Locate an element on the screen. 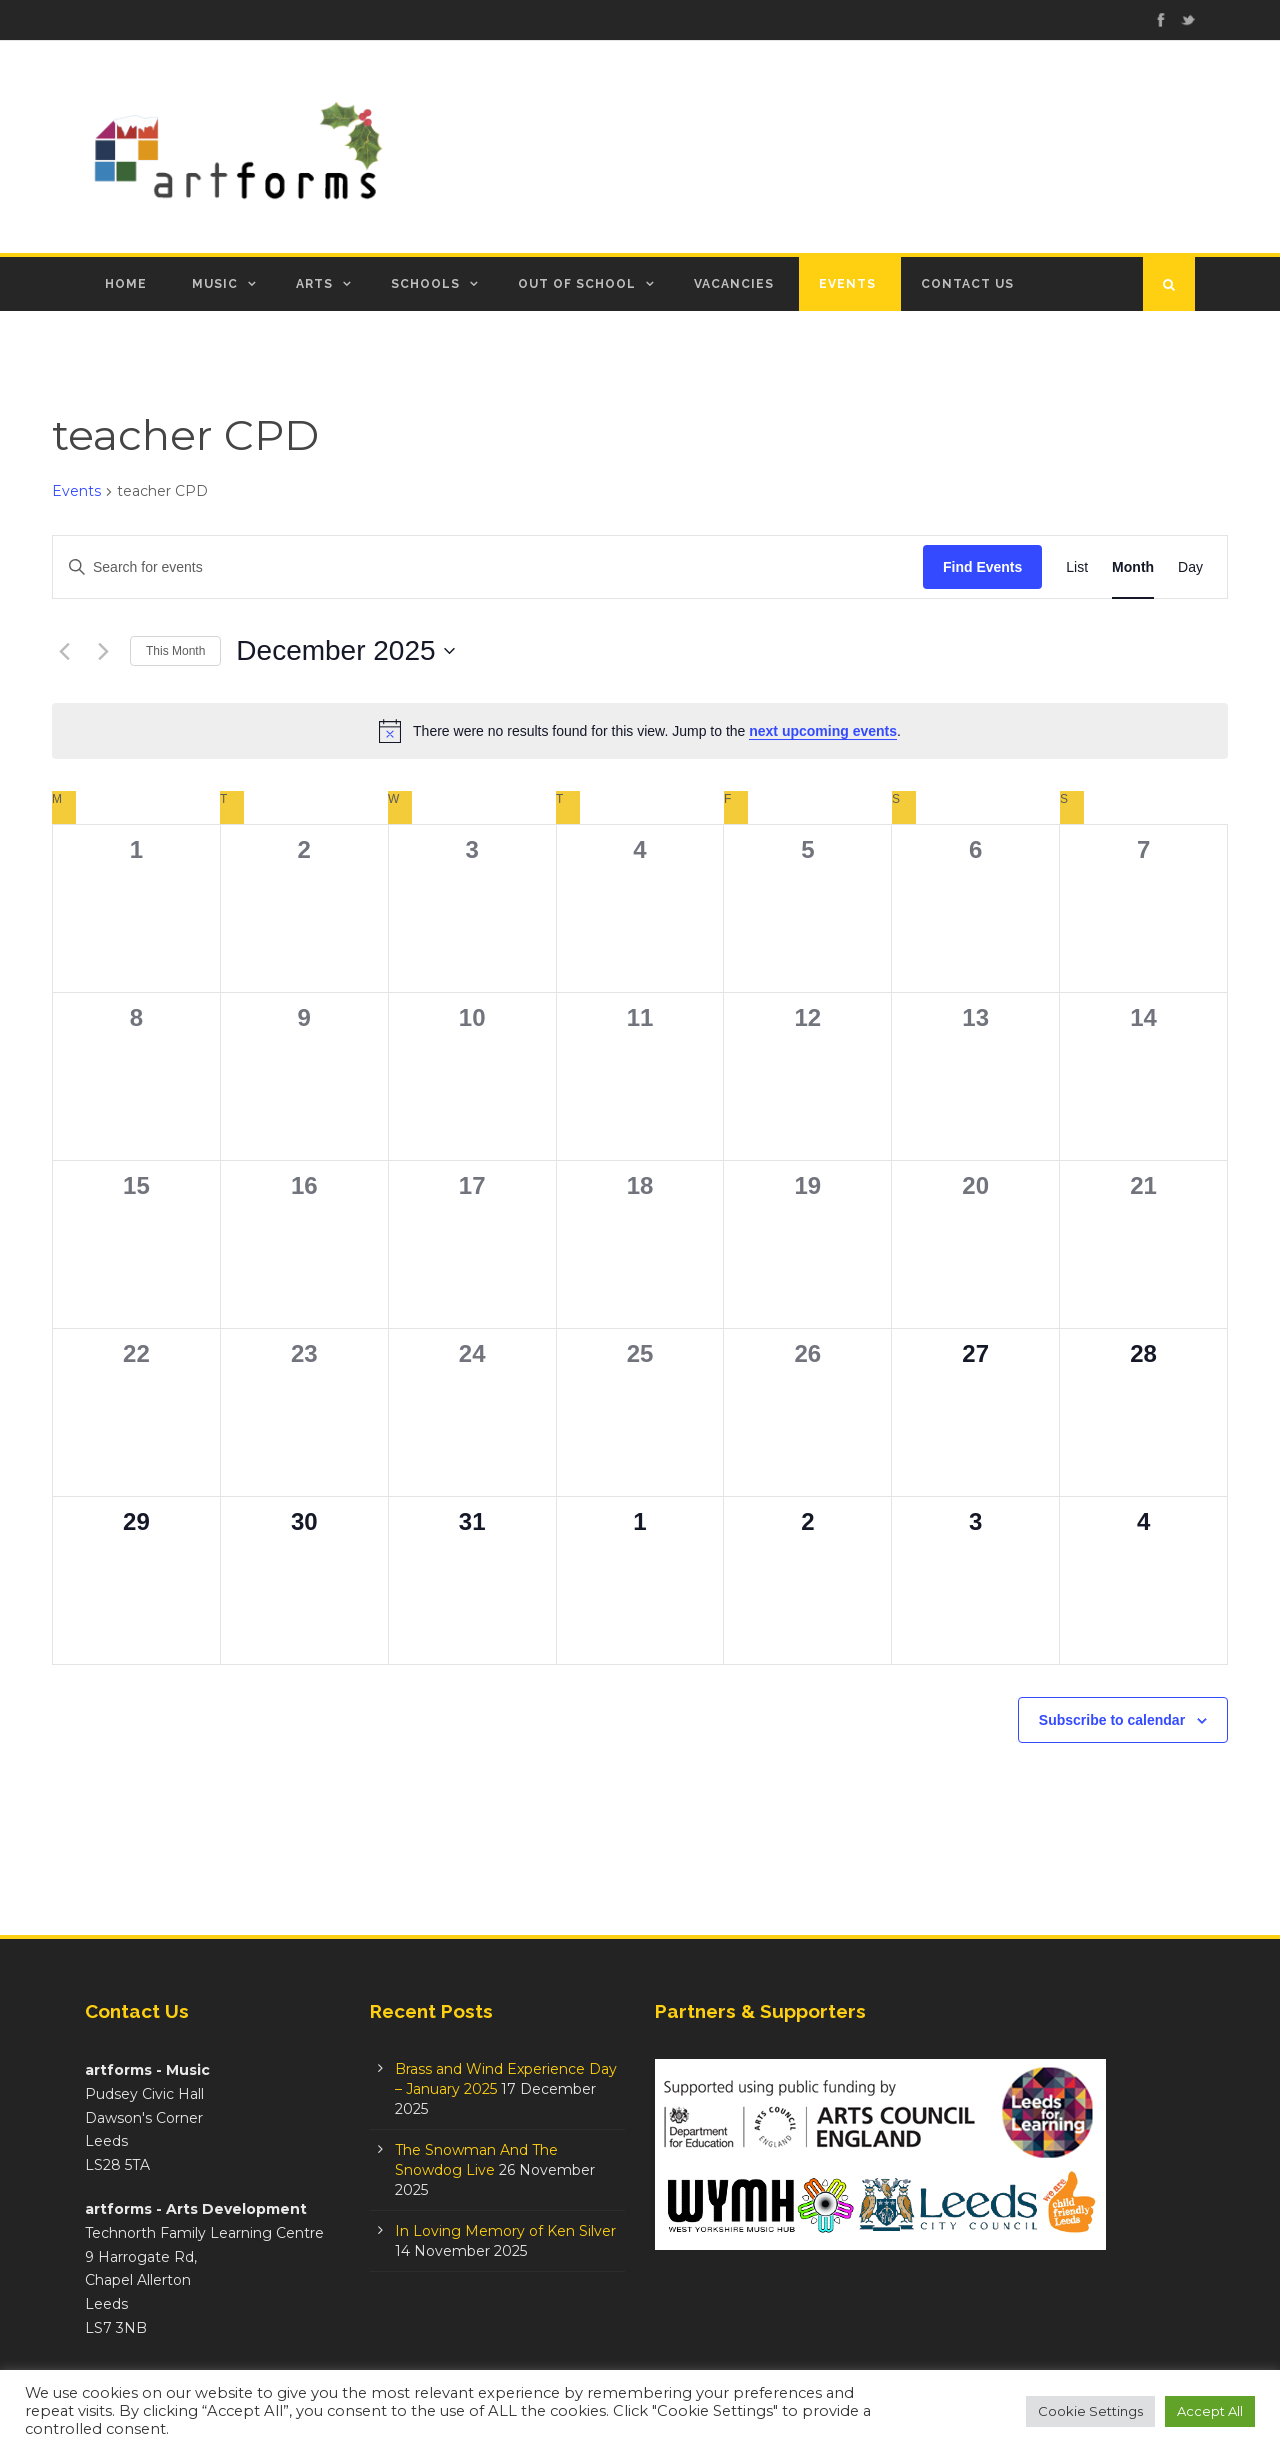  Out of School is located at coordinates (577, 284).